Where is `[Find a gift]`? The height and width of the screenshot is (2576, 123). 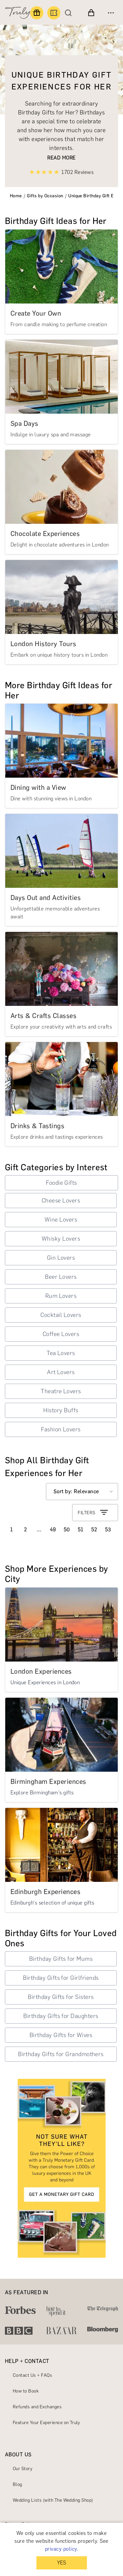
[Find a gift] is located at coordinates (36, 12).